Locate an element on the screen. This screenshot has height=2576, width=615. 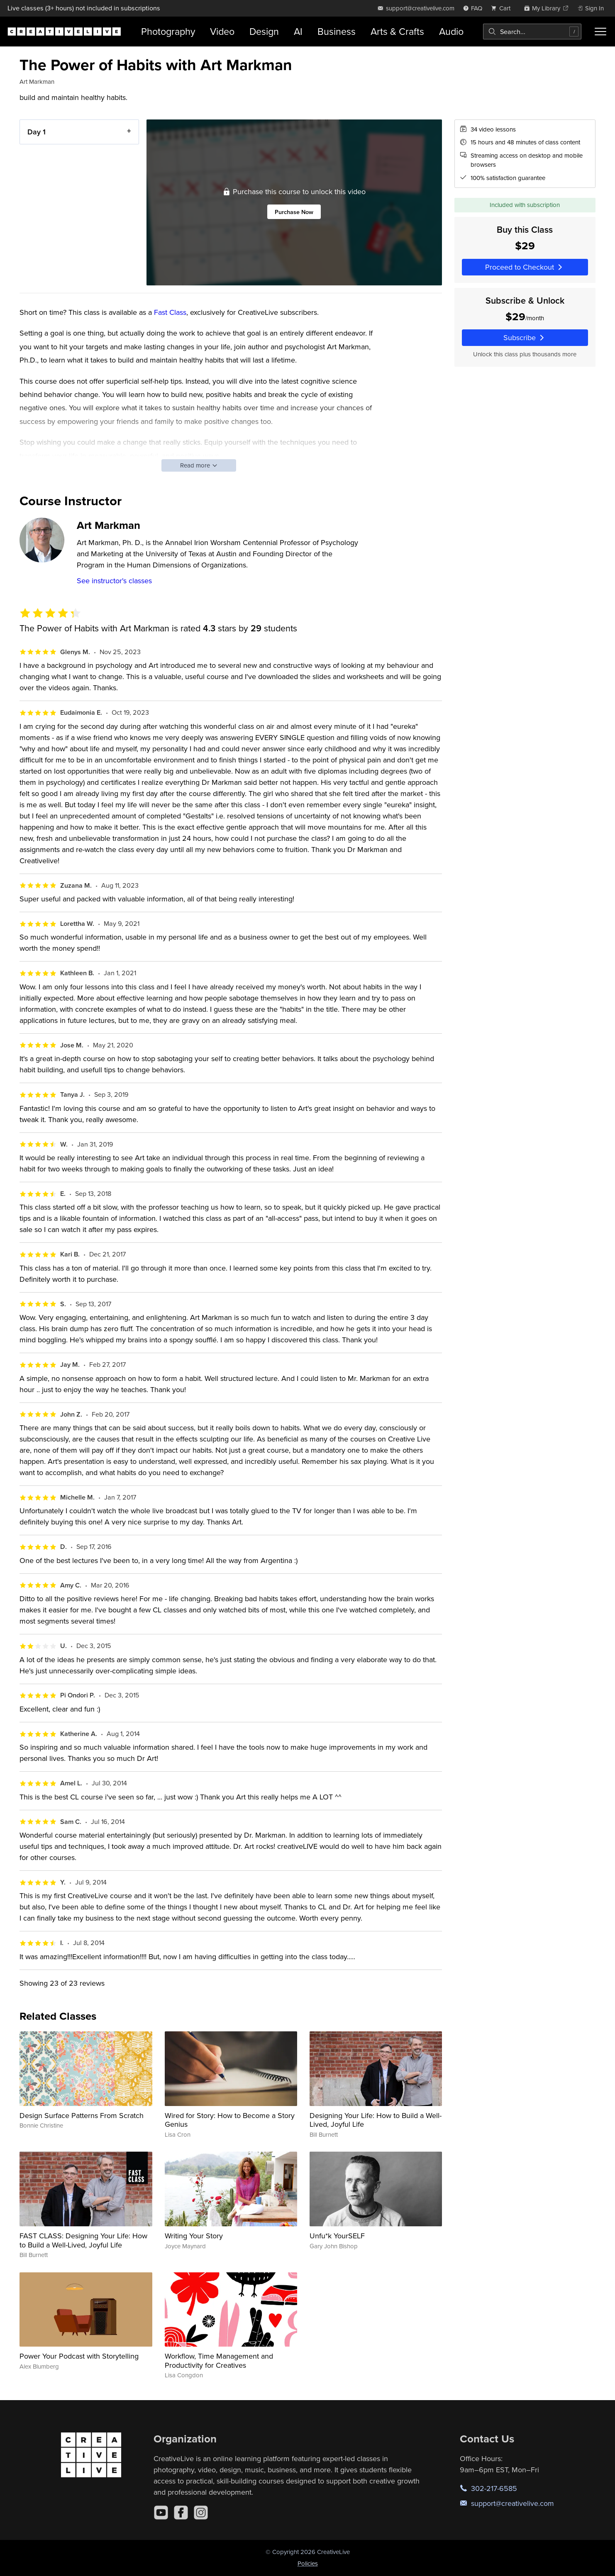
[Instagram] is located at coordinates (200, 2512).